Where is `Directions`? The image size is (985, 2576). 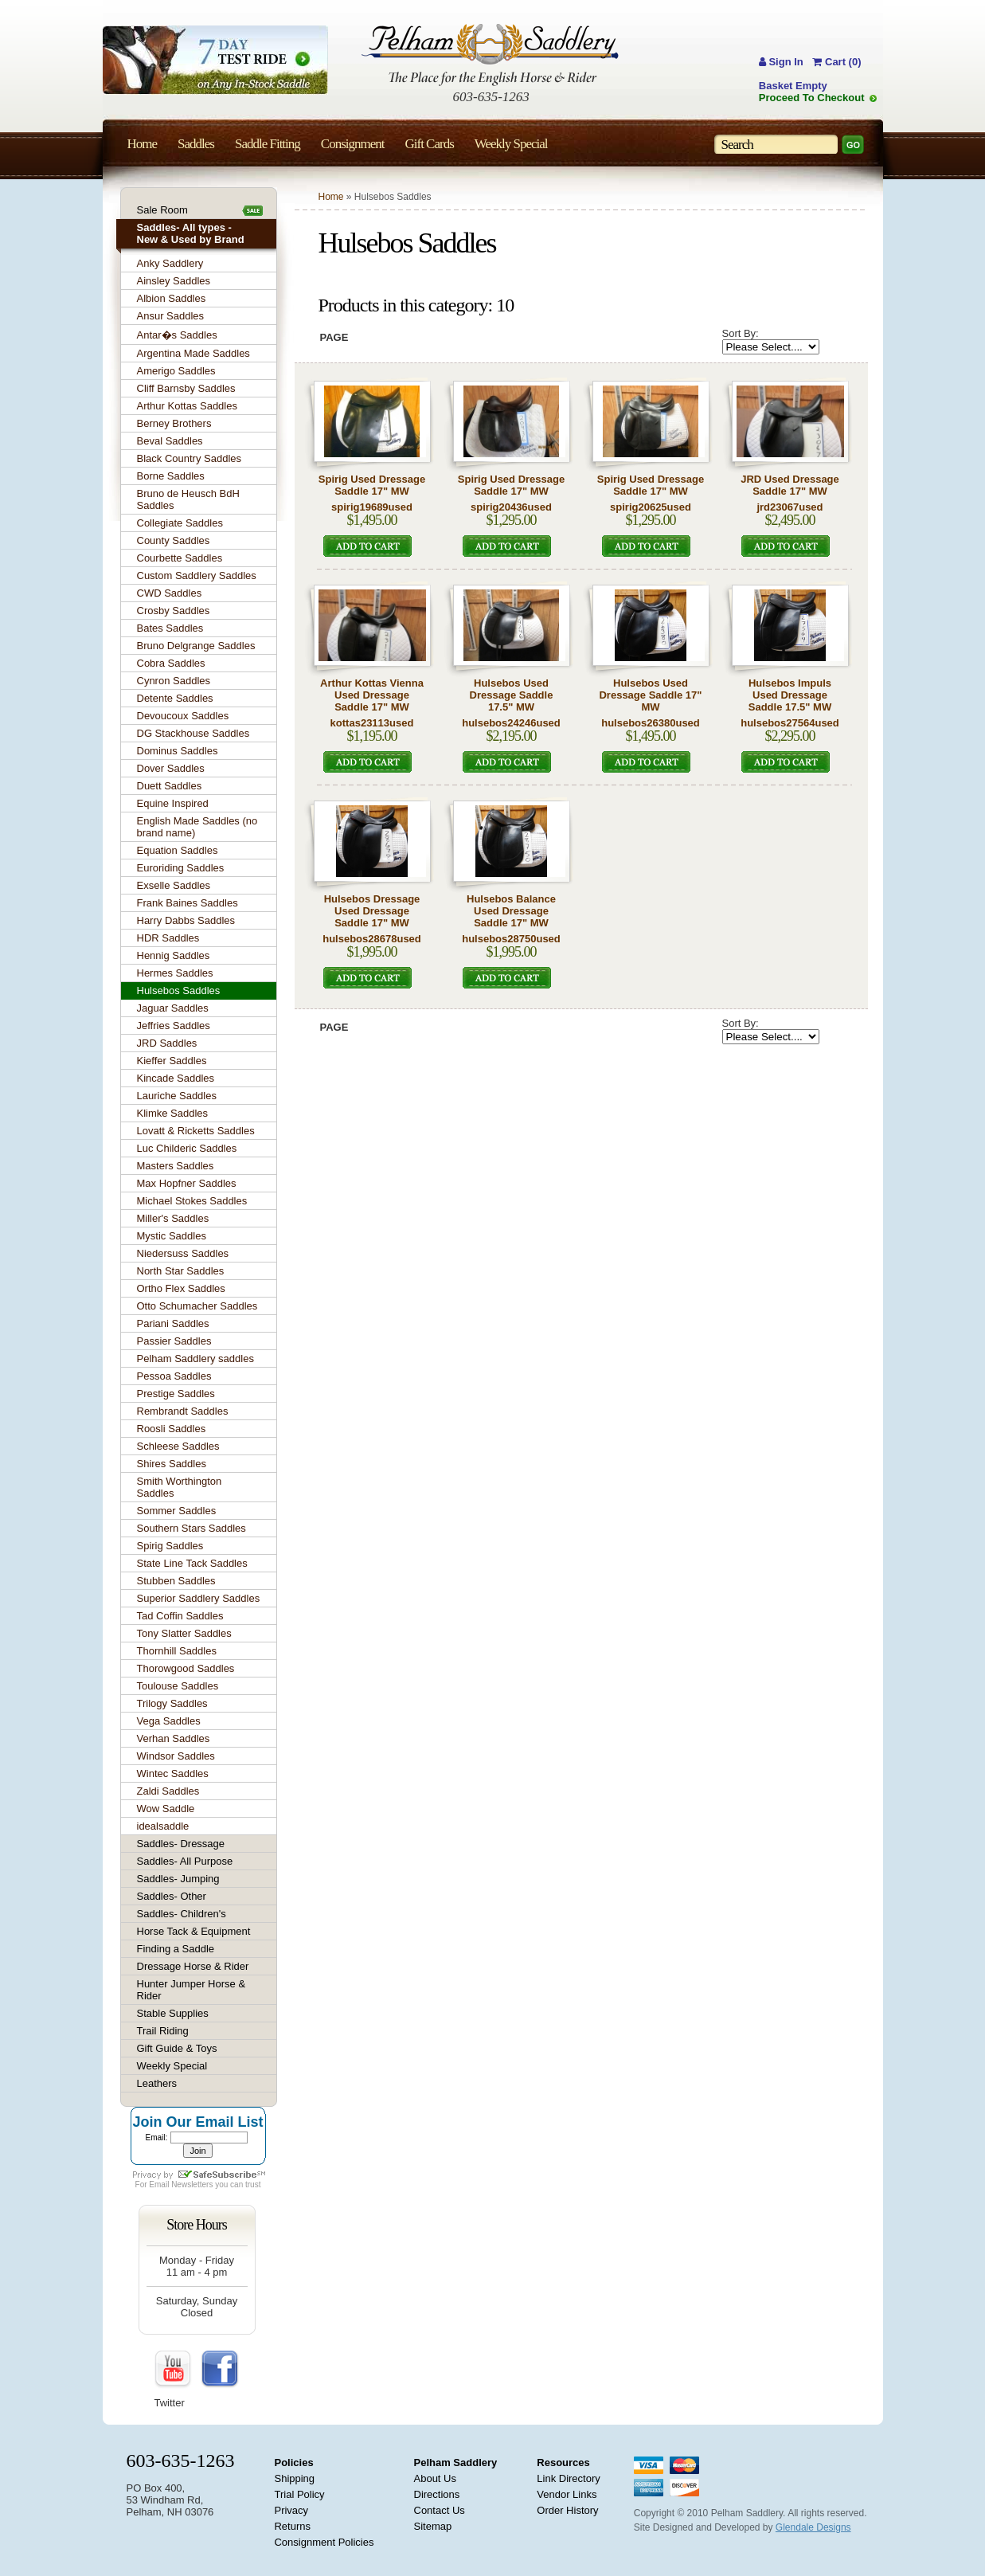 Directions is located at coordinates (437, 2494).